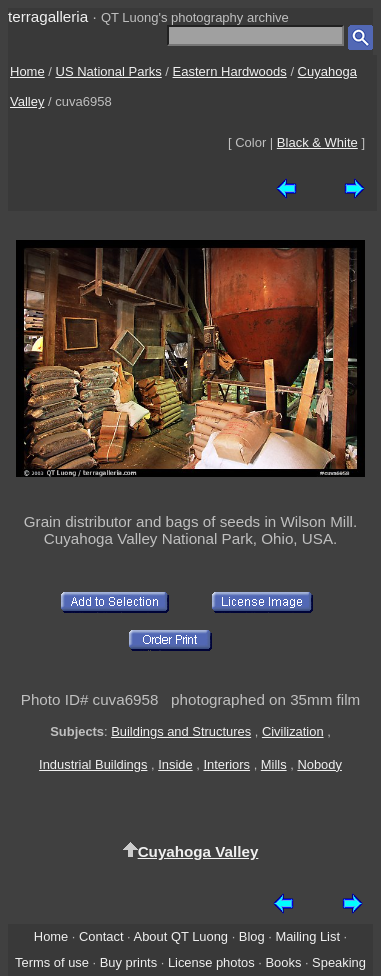 The height and width of the screenshot is (976, 381). I want to click on Inside, so click(175, 764).